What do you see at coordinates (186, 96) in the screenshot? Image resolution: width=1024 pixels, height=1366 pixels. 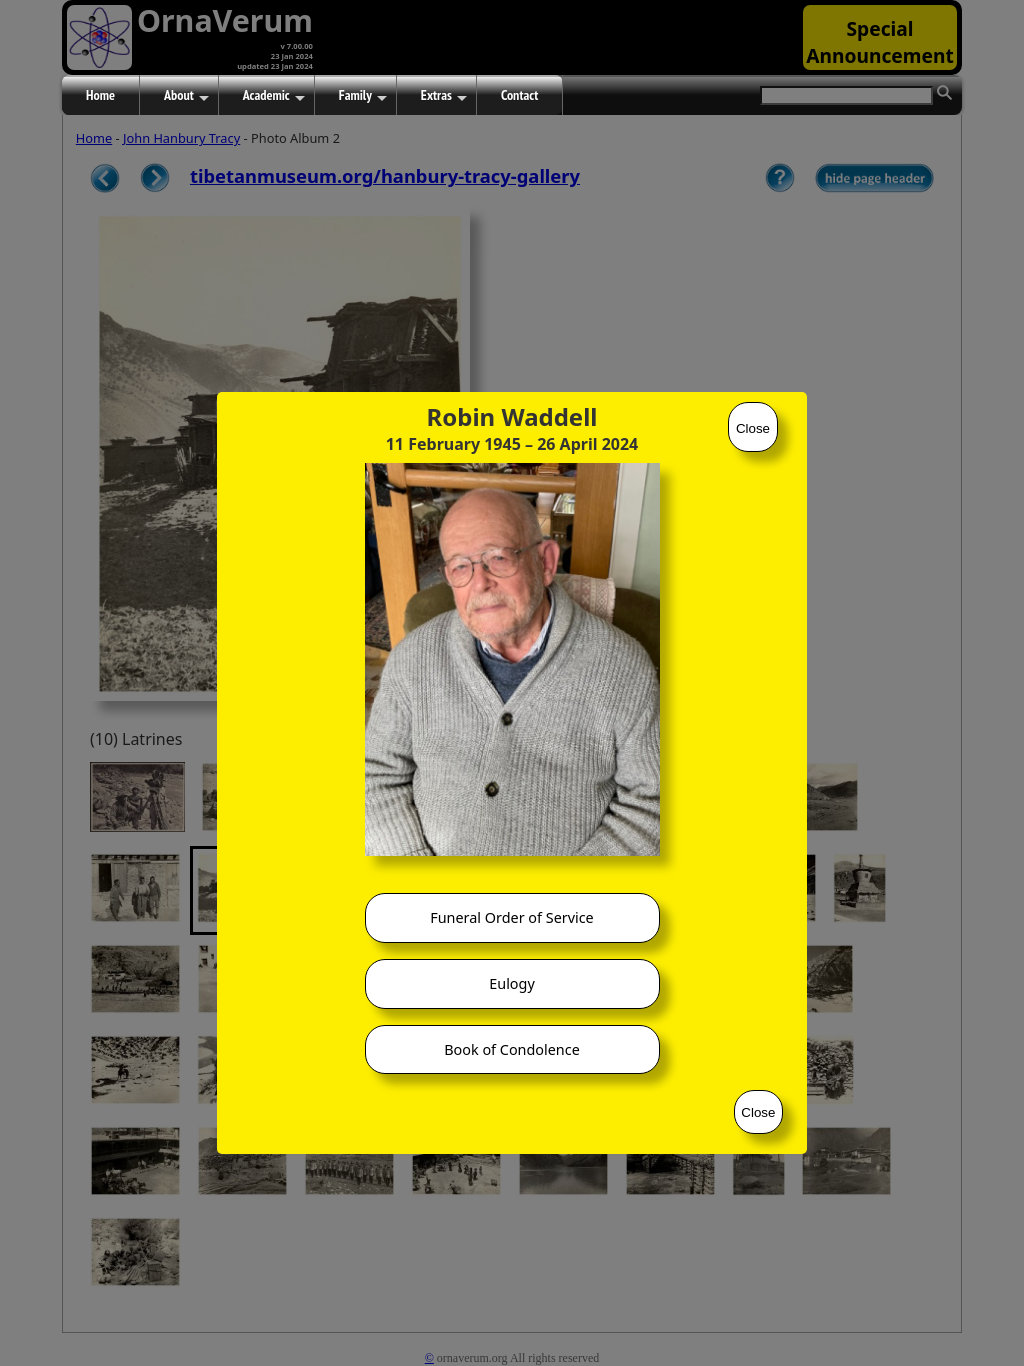 I see `About` at bounding box center [186, 96].